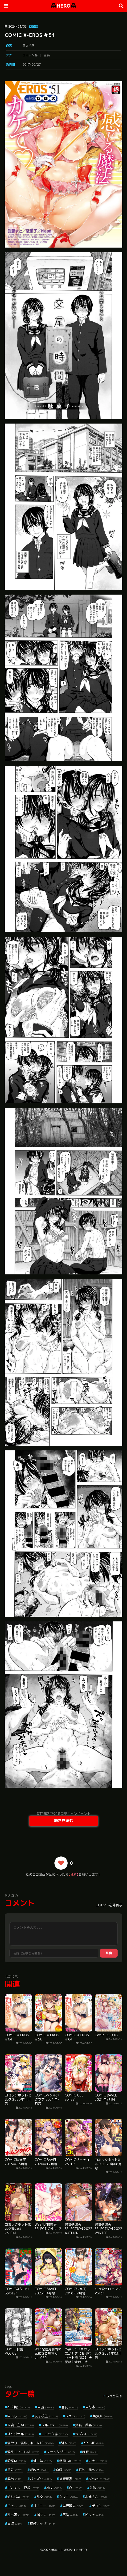  What do you see at coordinates (30, 55) in the screenshot?
I see `コミック誌` at bounding box center [30, 55].